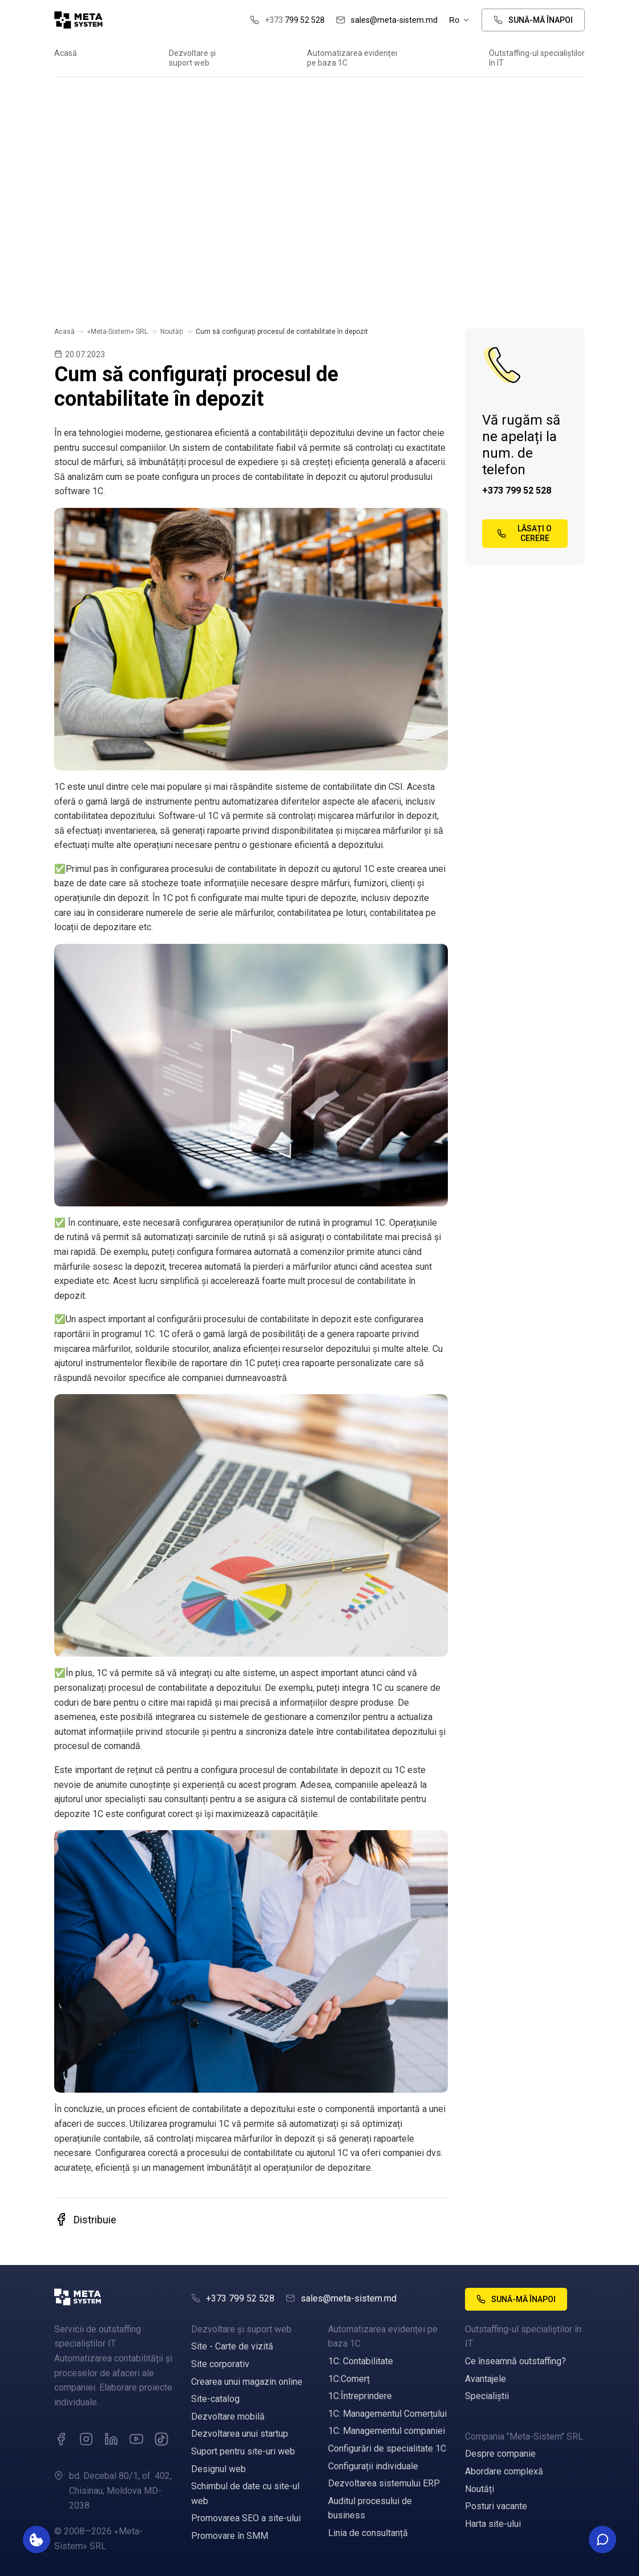  I want to click on [Toggle social contacts], so click(602, 2539).